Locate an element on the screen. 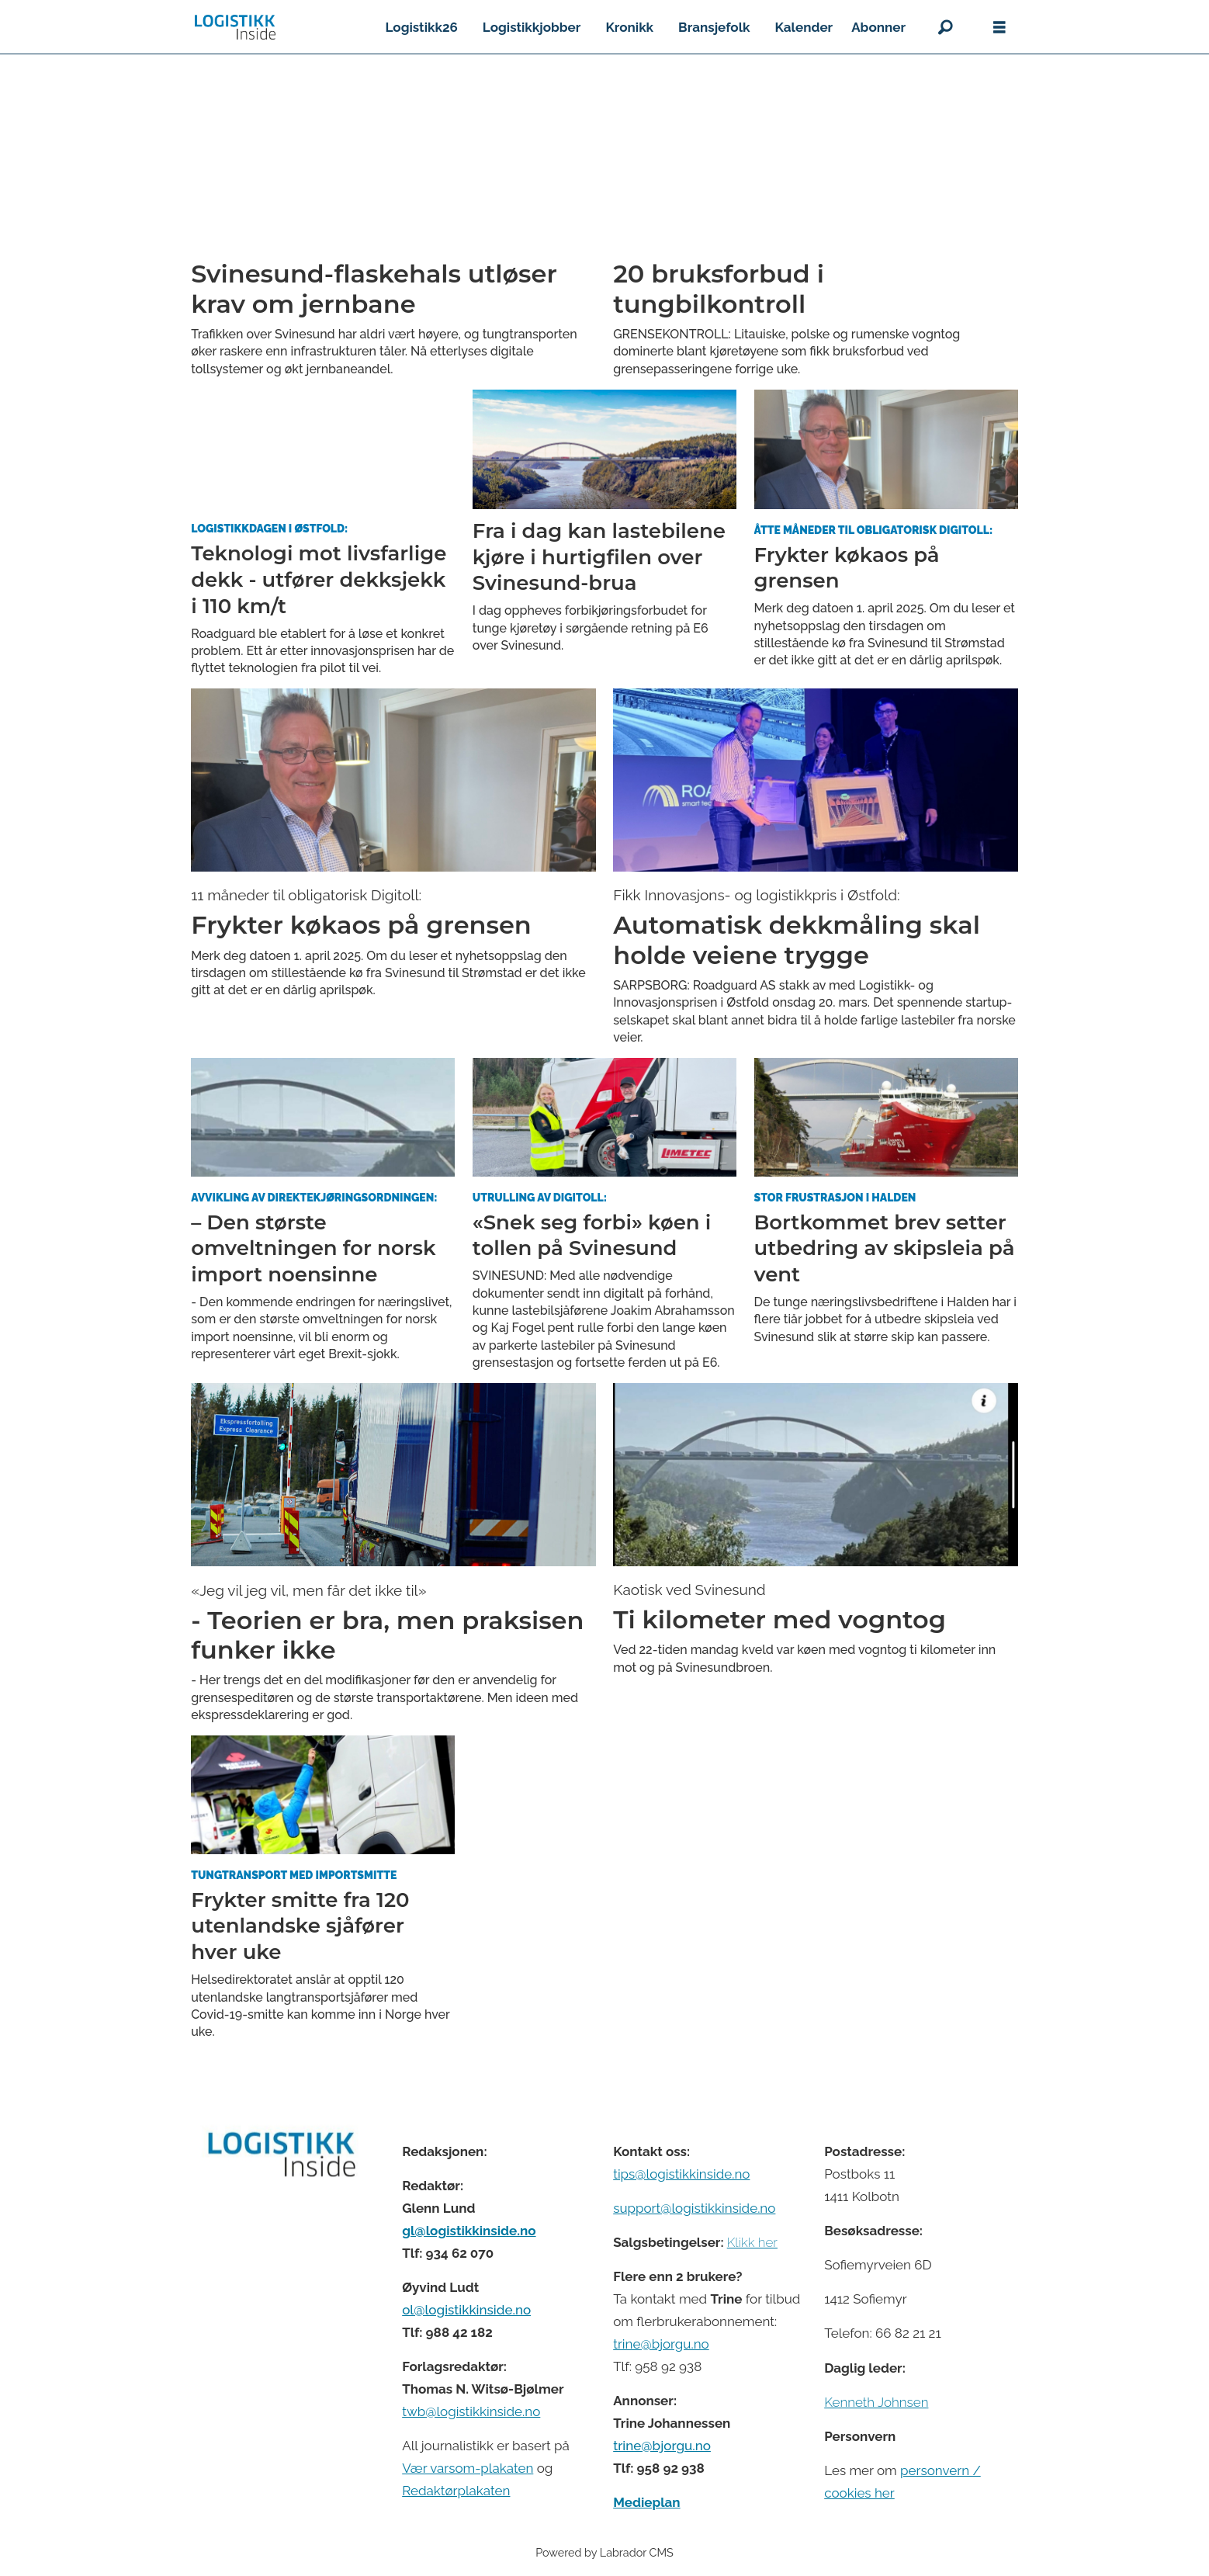 This screenshot has height=2576, width=1209. Kalender is located at coordinates (804, 27).